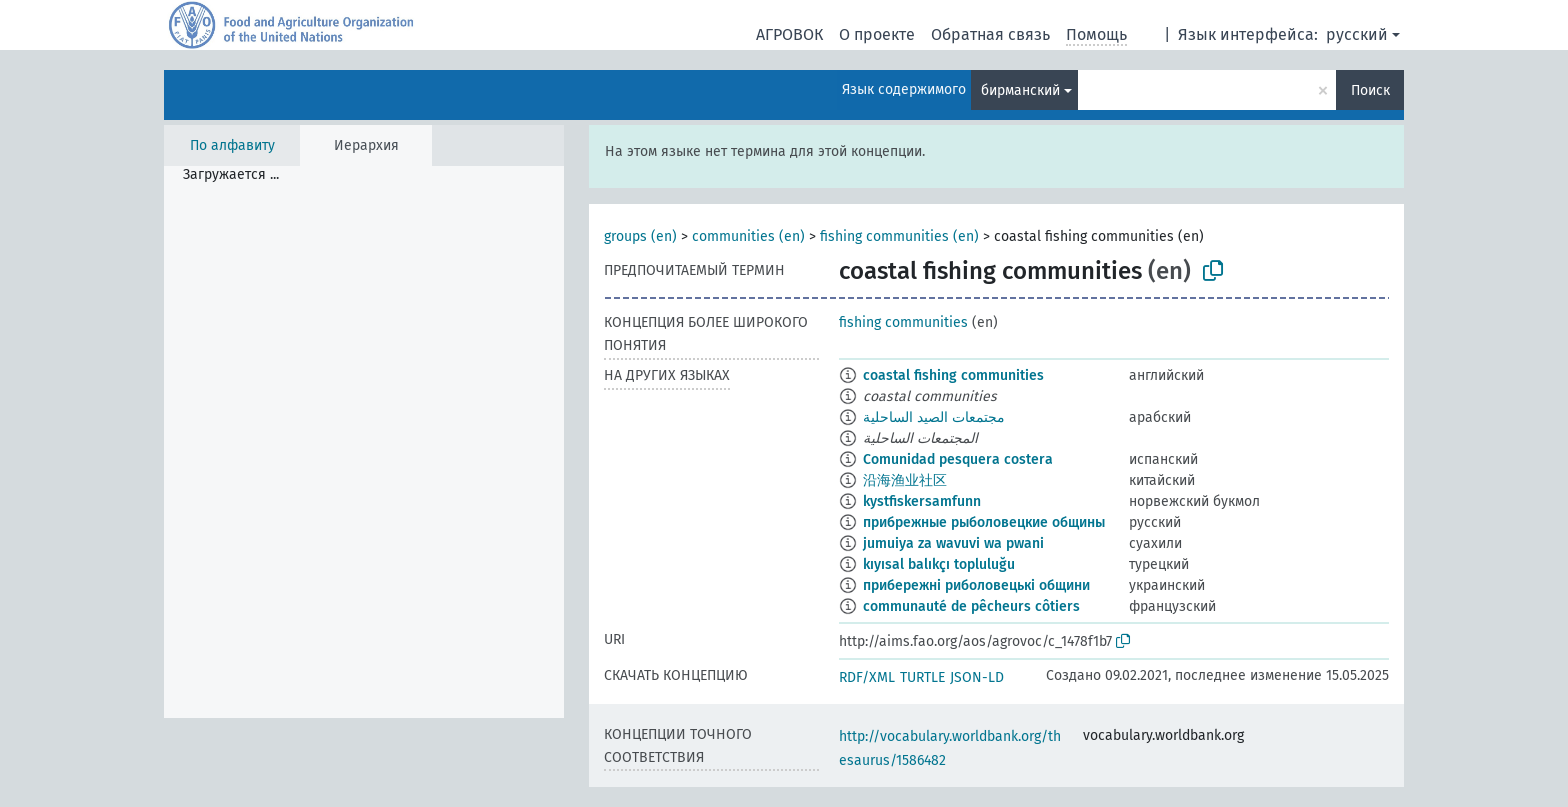 The width and height of the screenshot is (1568, 807). What do you see at coordinates (922, 501) in the screenshot?
I see `kystfiskersamfunn` at bounding box center [922, 501].